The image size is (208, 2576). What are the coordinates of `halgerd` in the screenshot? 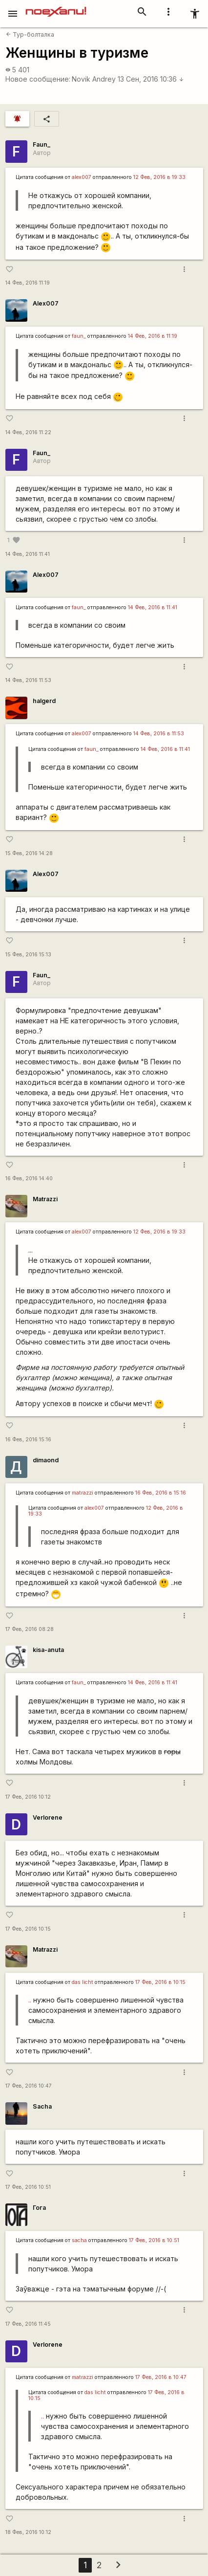 It's located at (44, 701).